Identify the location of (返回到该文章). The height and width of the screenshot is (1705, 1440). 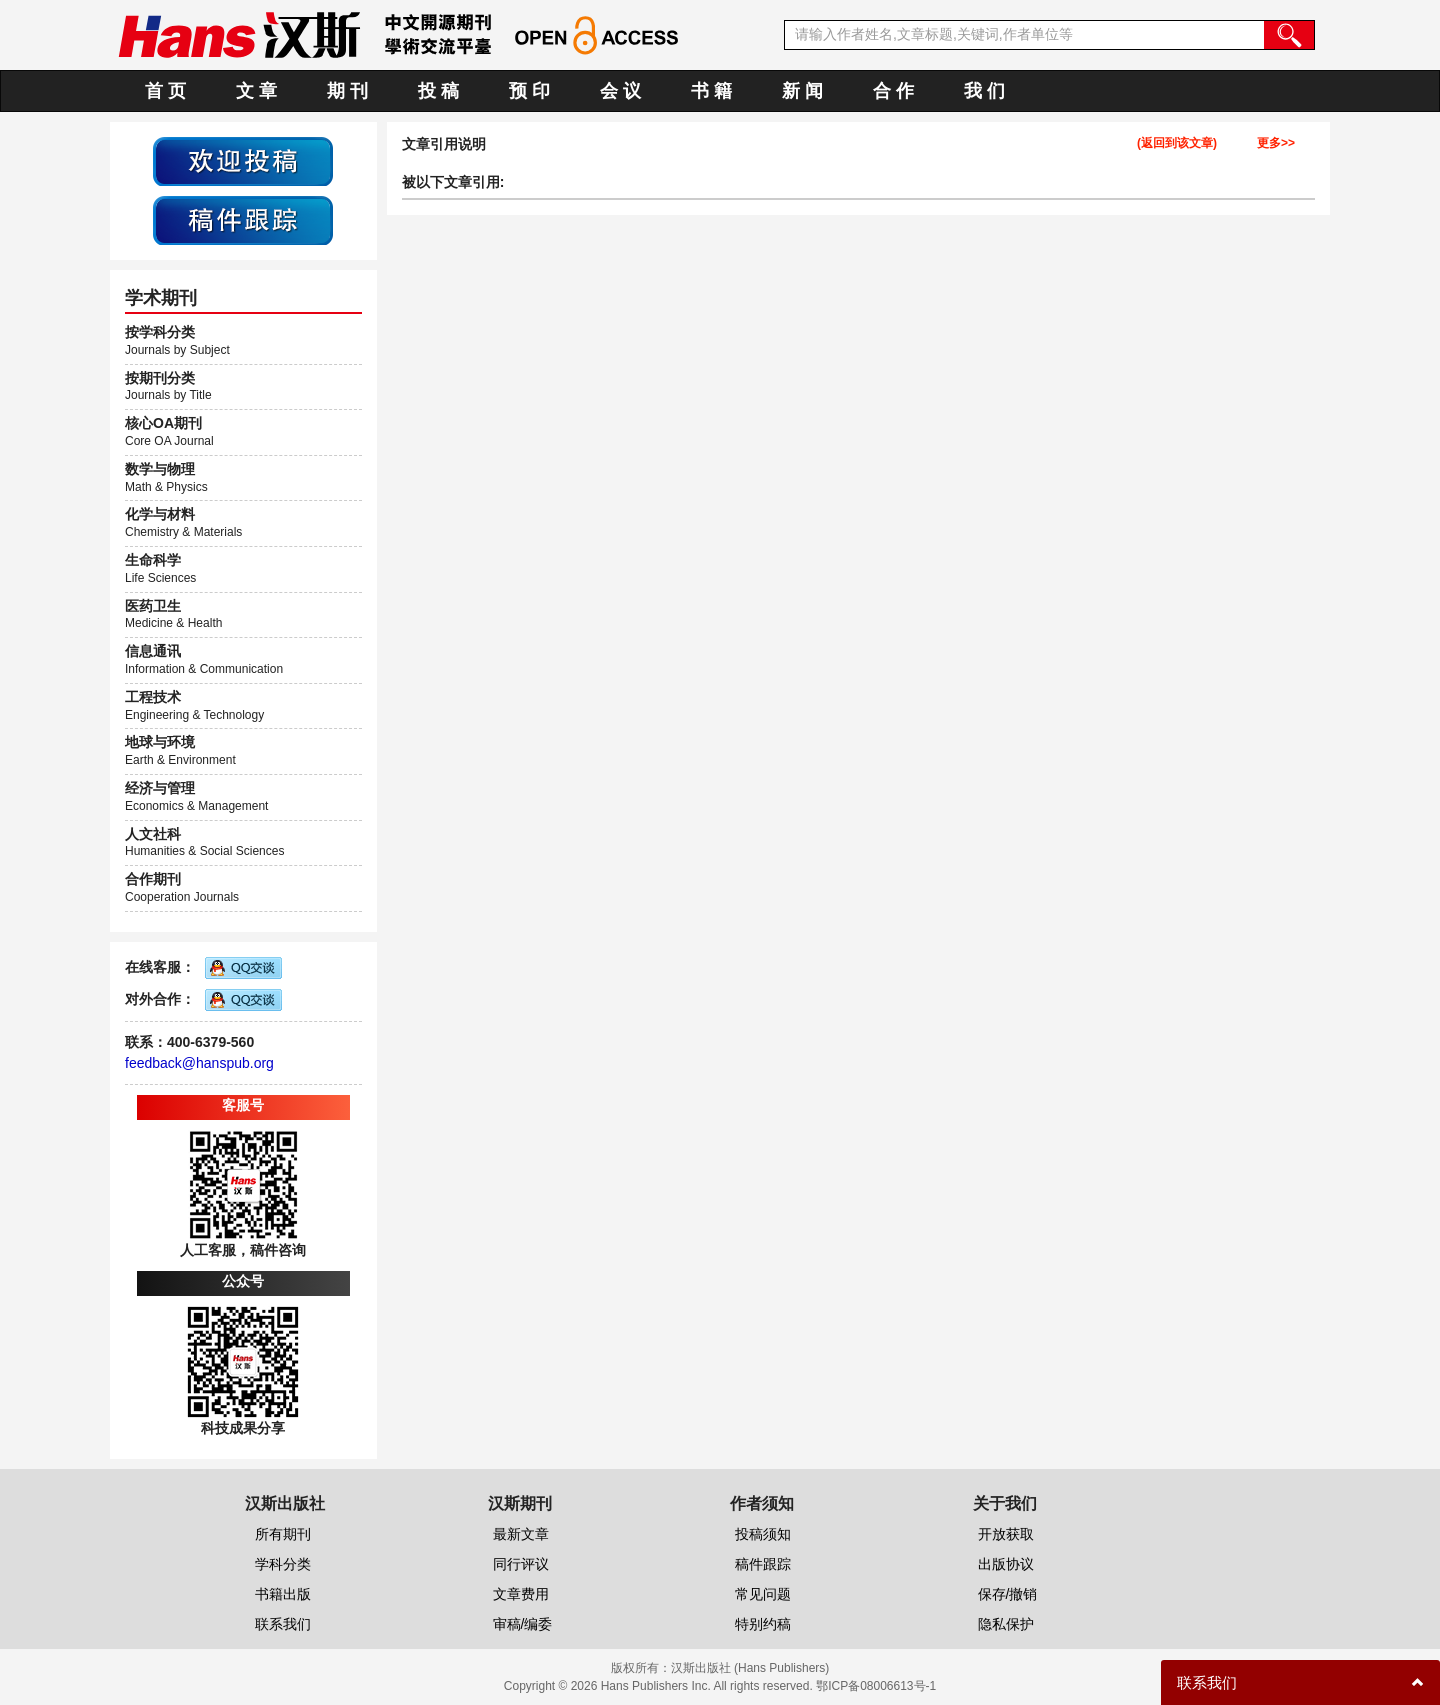
(1177, 143).